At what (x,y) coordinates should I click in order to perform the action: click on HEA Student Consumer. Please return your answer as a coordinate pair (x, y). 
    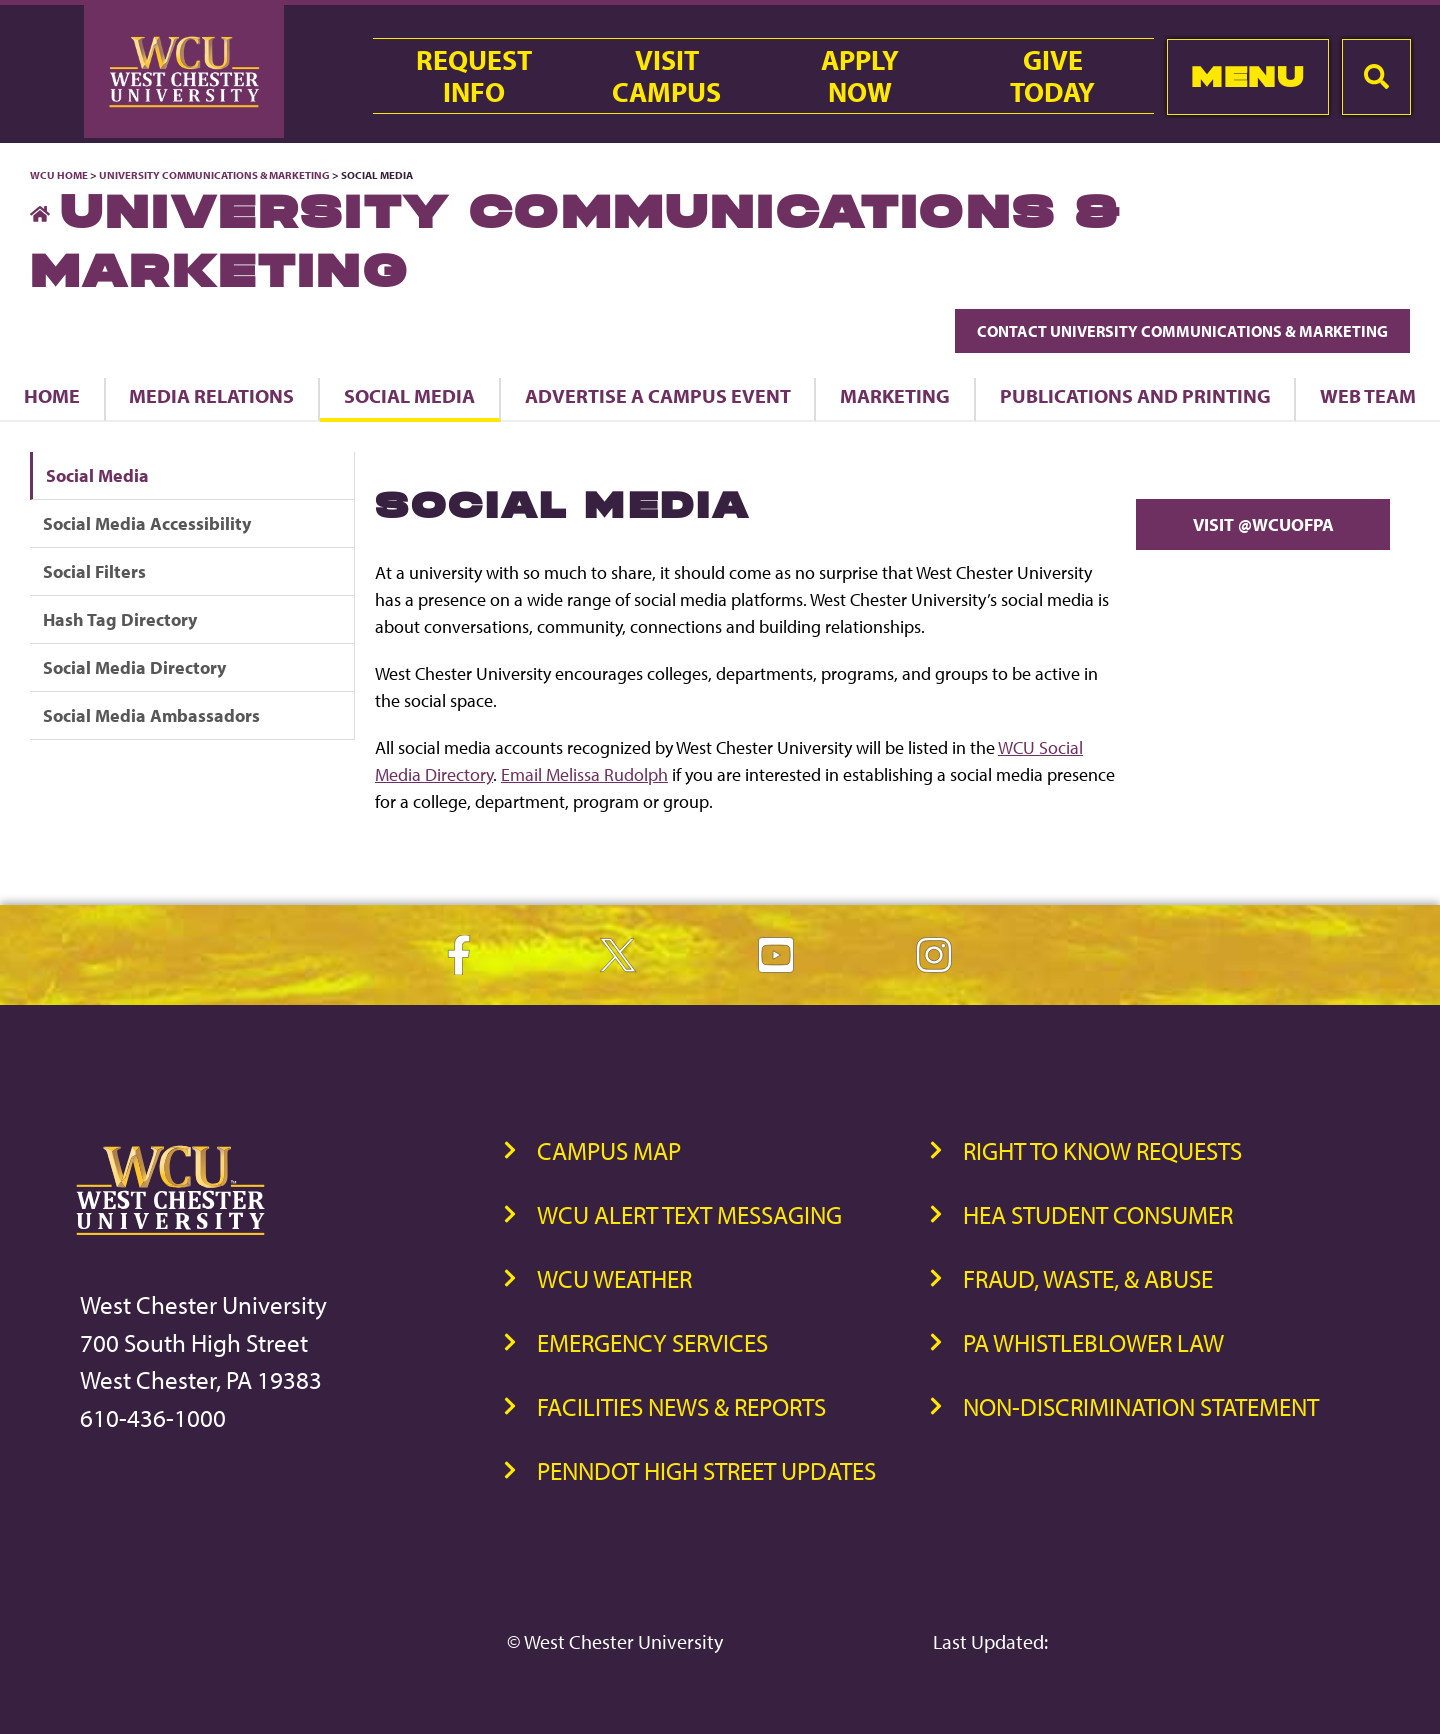
    Looking at the image, I should click on (1098, 1214).